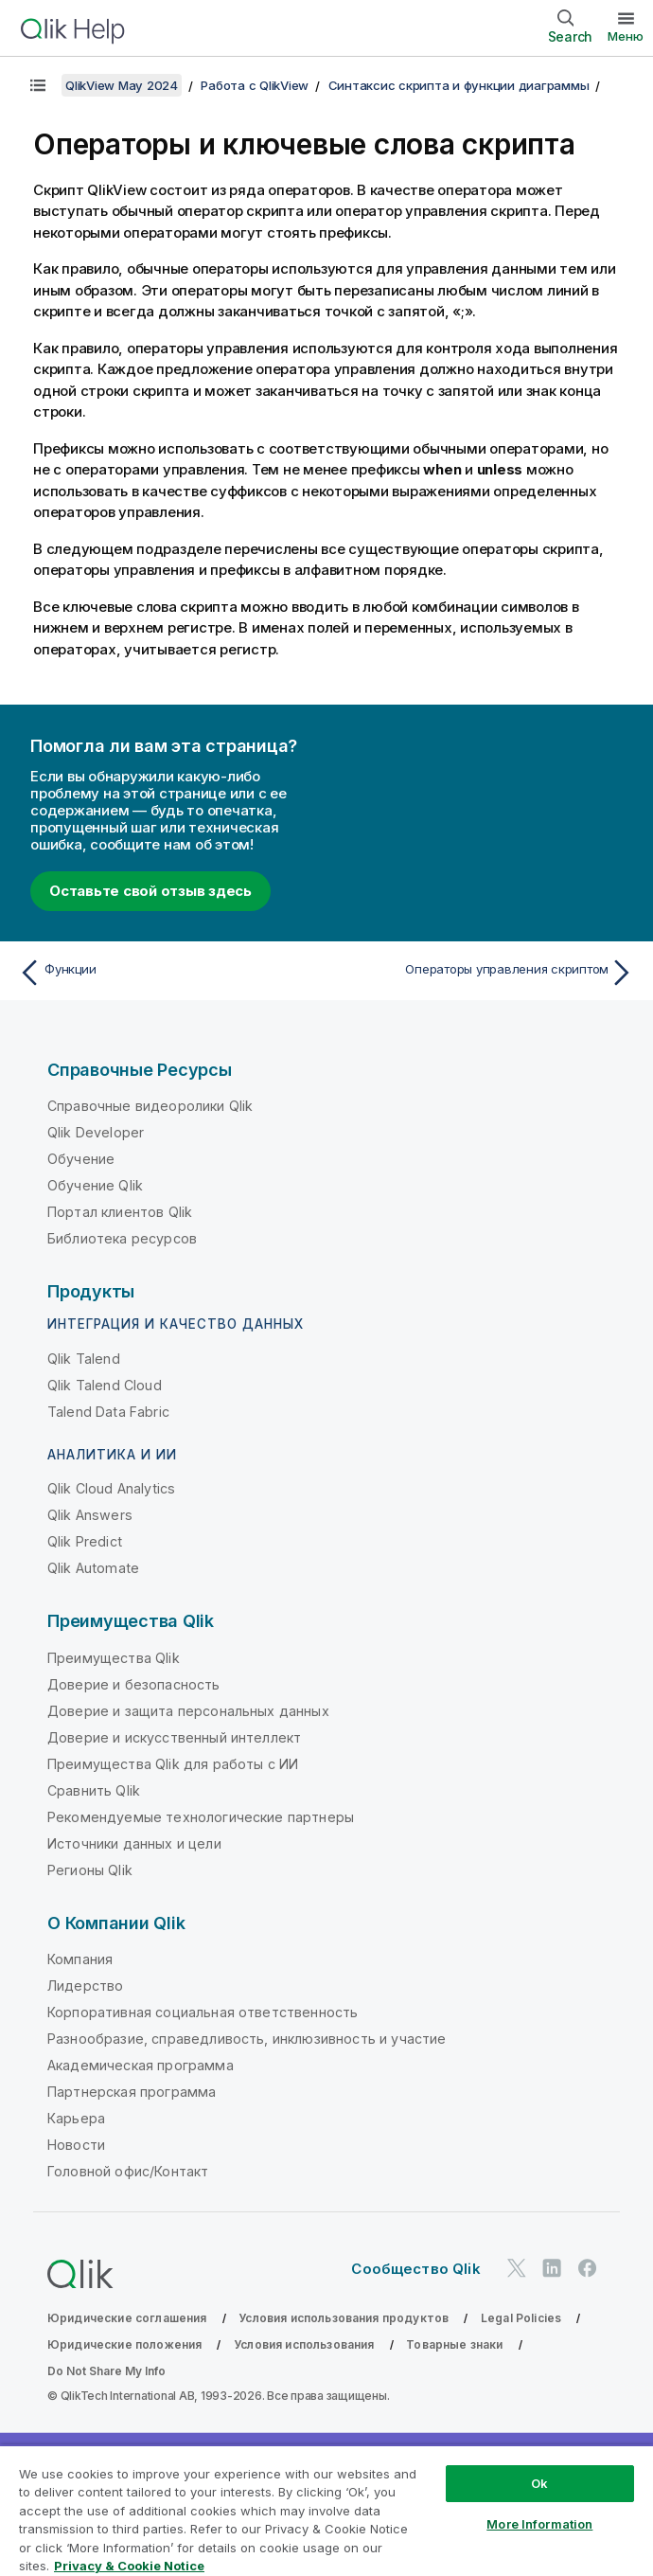 The image size is (653, 2576). I want to click on Карьера, so click(76, 2118).